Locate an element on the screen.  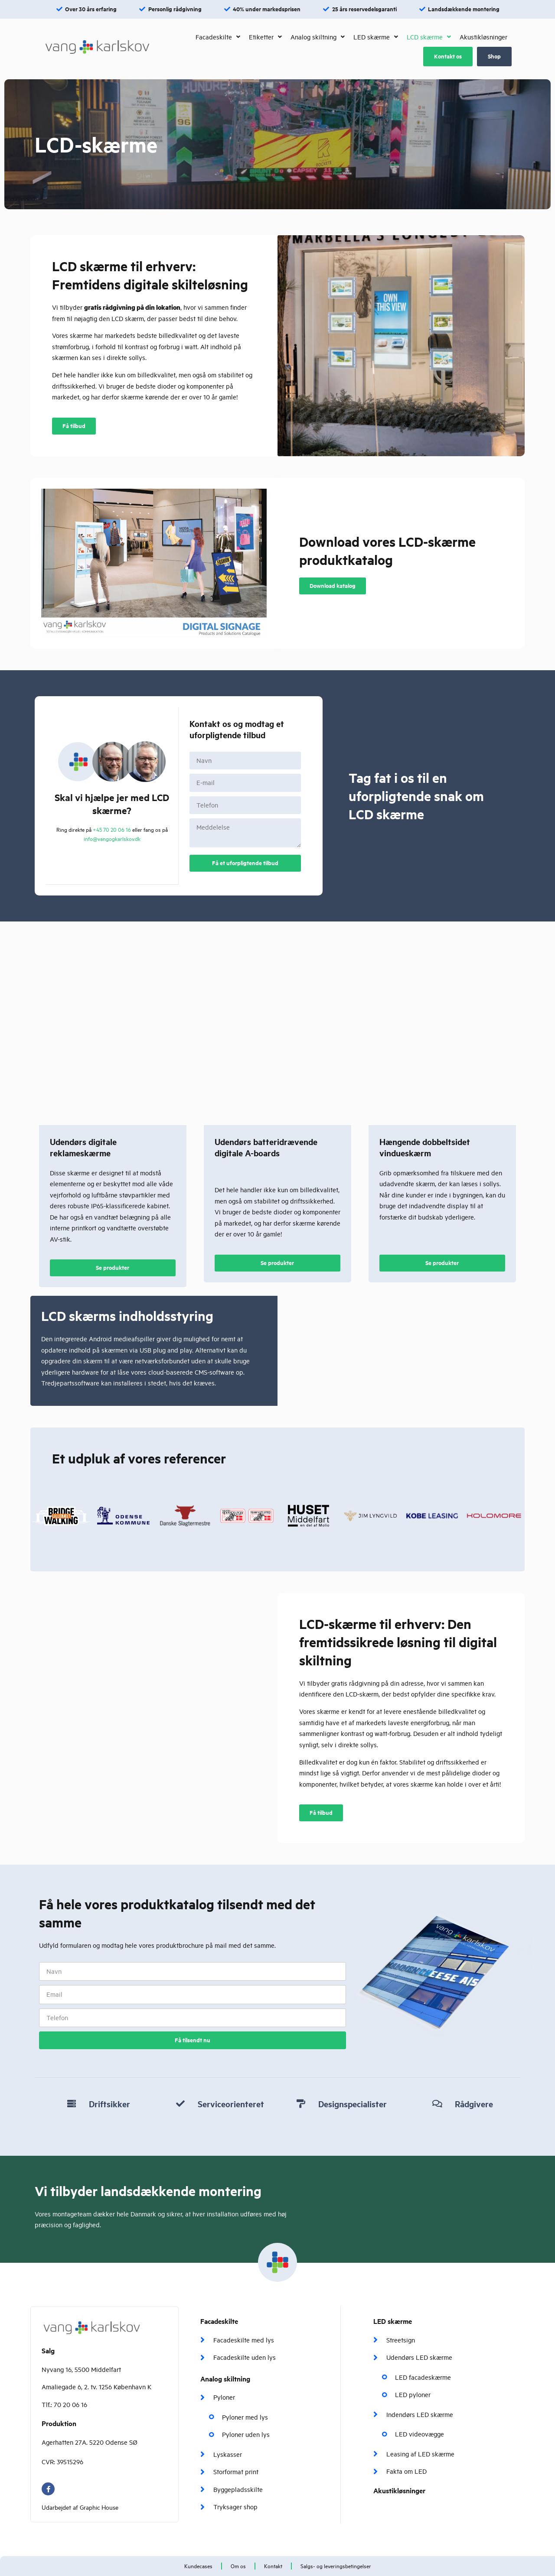
Analog skiltning is located at coordinates (225, 2378).